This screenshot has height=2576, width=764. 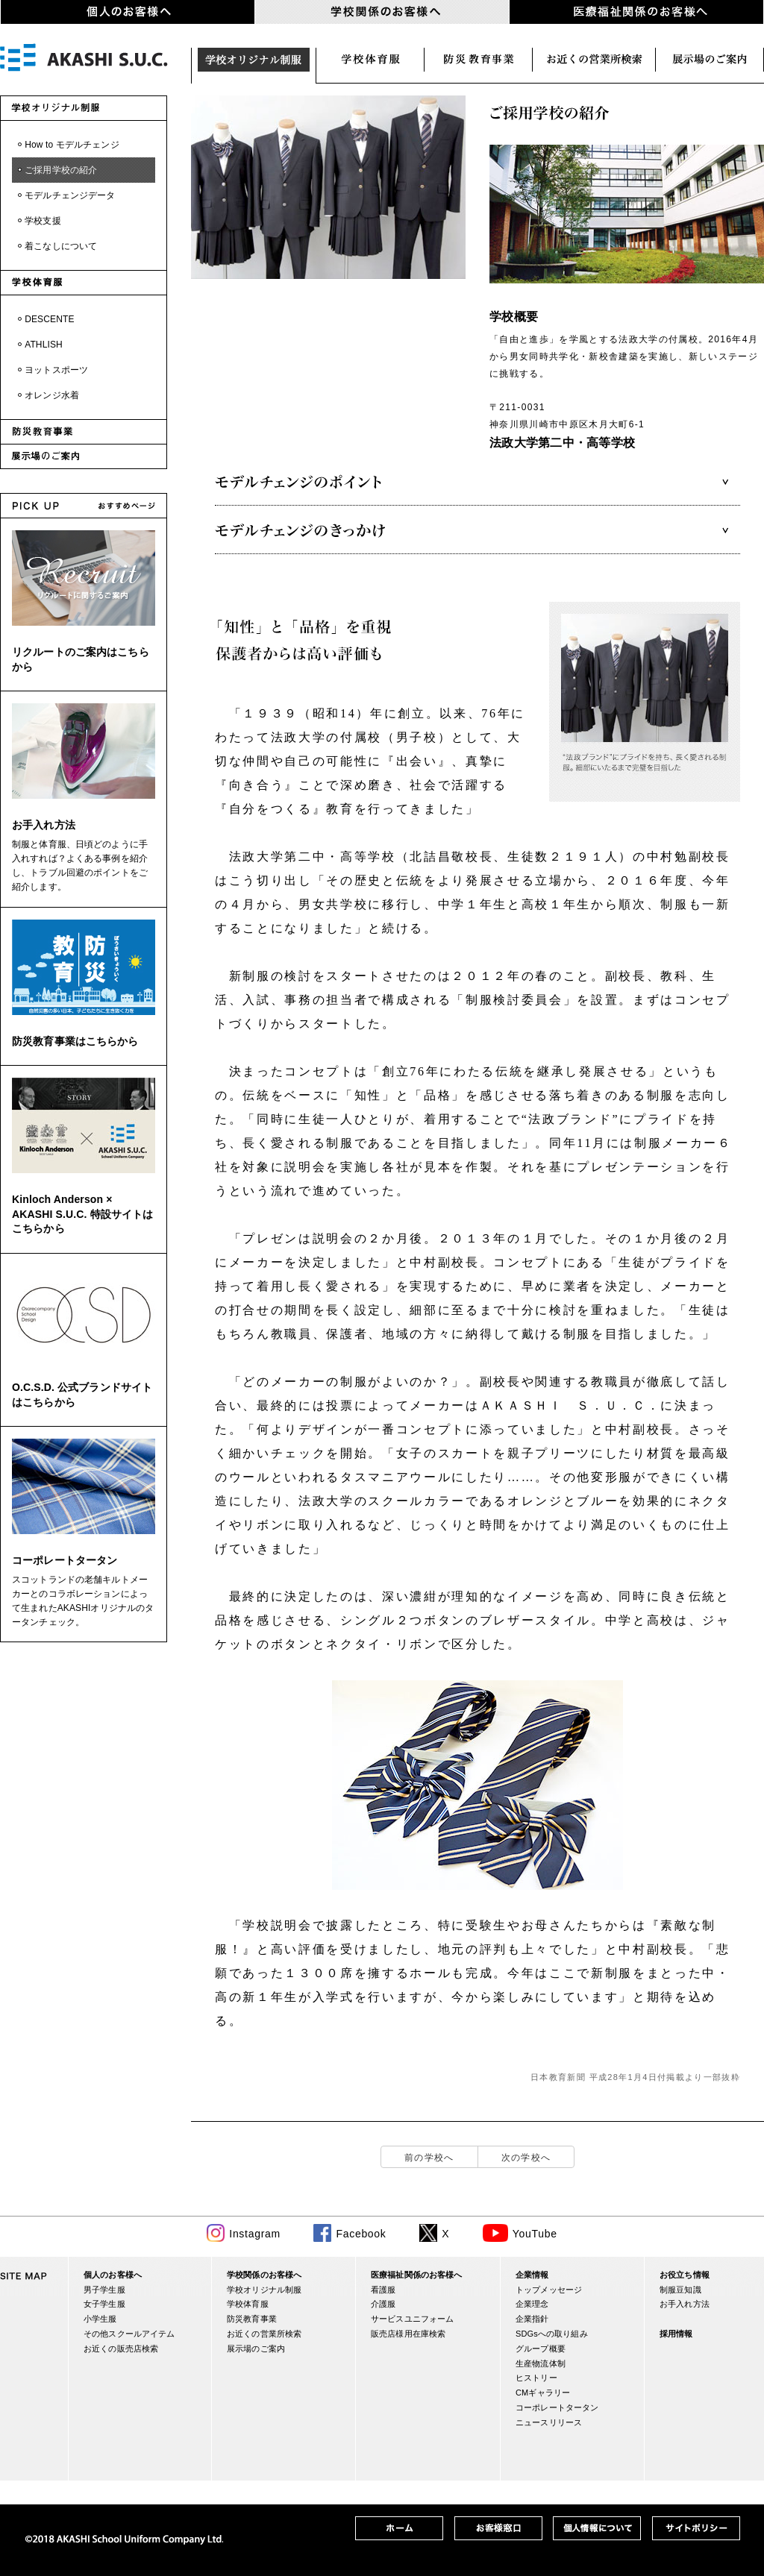 What do you see at coordinates (680, 2289) in the screenshot?
I see `制服豆知識` at bounding box center [680, 2289].